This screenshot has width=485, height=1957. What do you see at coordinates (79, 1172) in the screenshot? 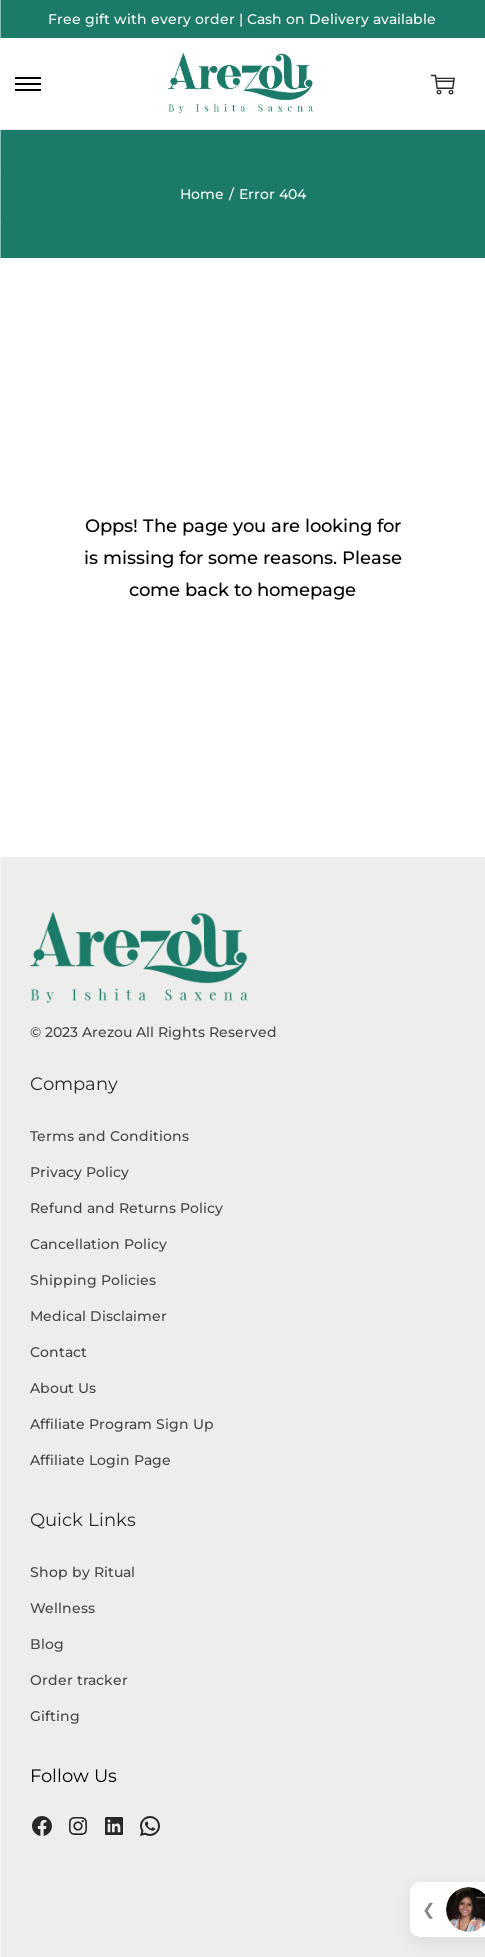
I see `Privacy Policy` at bounding box center [79, 1172].